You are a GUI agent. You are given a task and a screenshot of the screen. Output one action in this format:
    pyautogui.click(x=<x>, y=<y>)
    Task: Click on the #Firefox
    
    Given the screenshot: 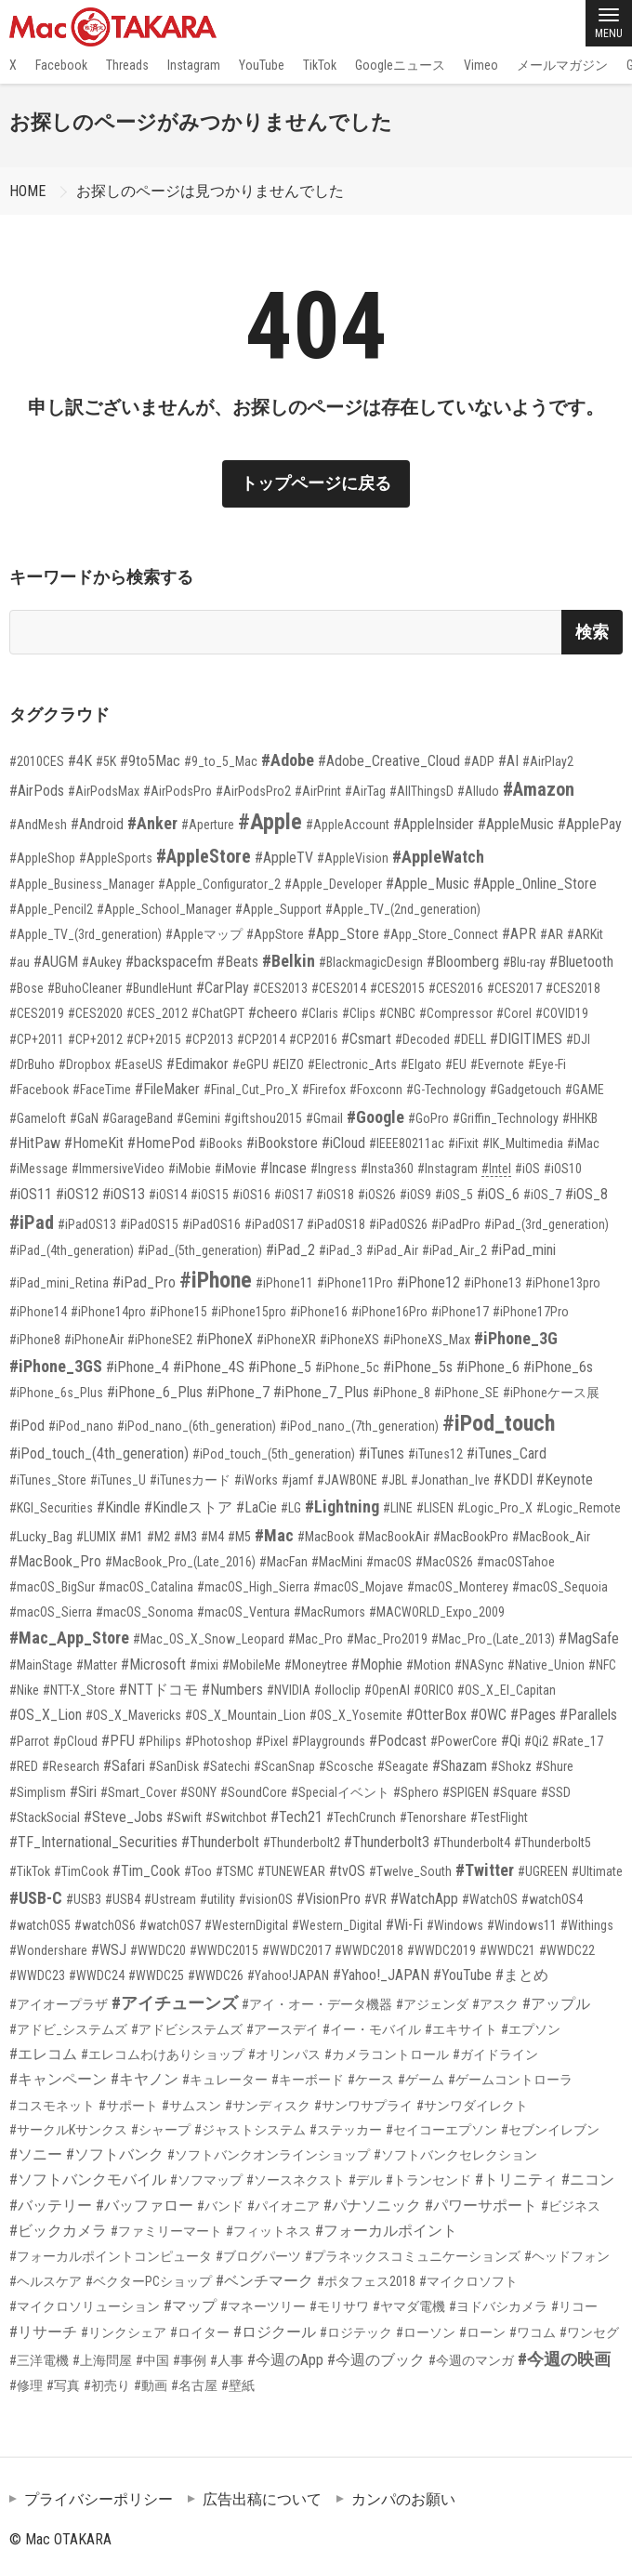 What is the action you would take?
    pyautogui.click(x=324, y=1089)
    